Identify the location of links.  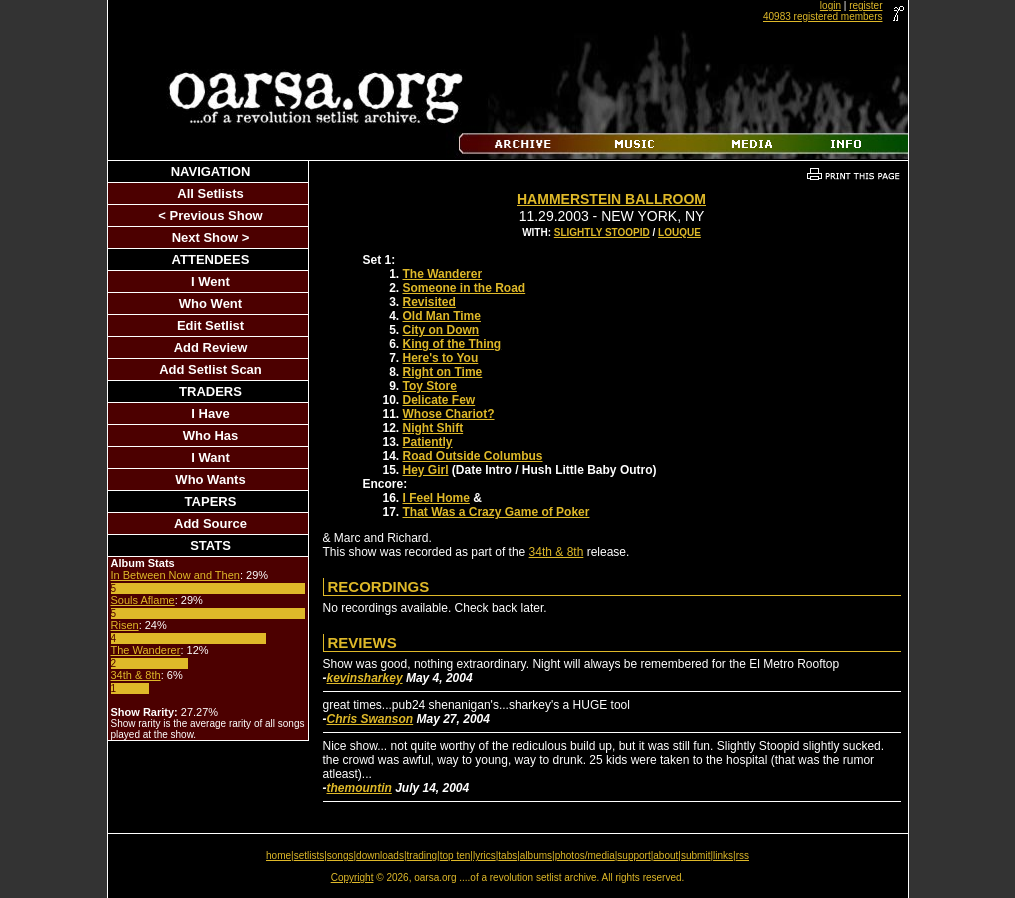
(723, 855).